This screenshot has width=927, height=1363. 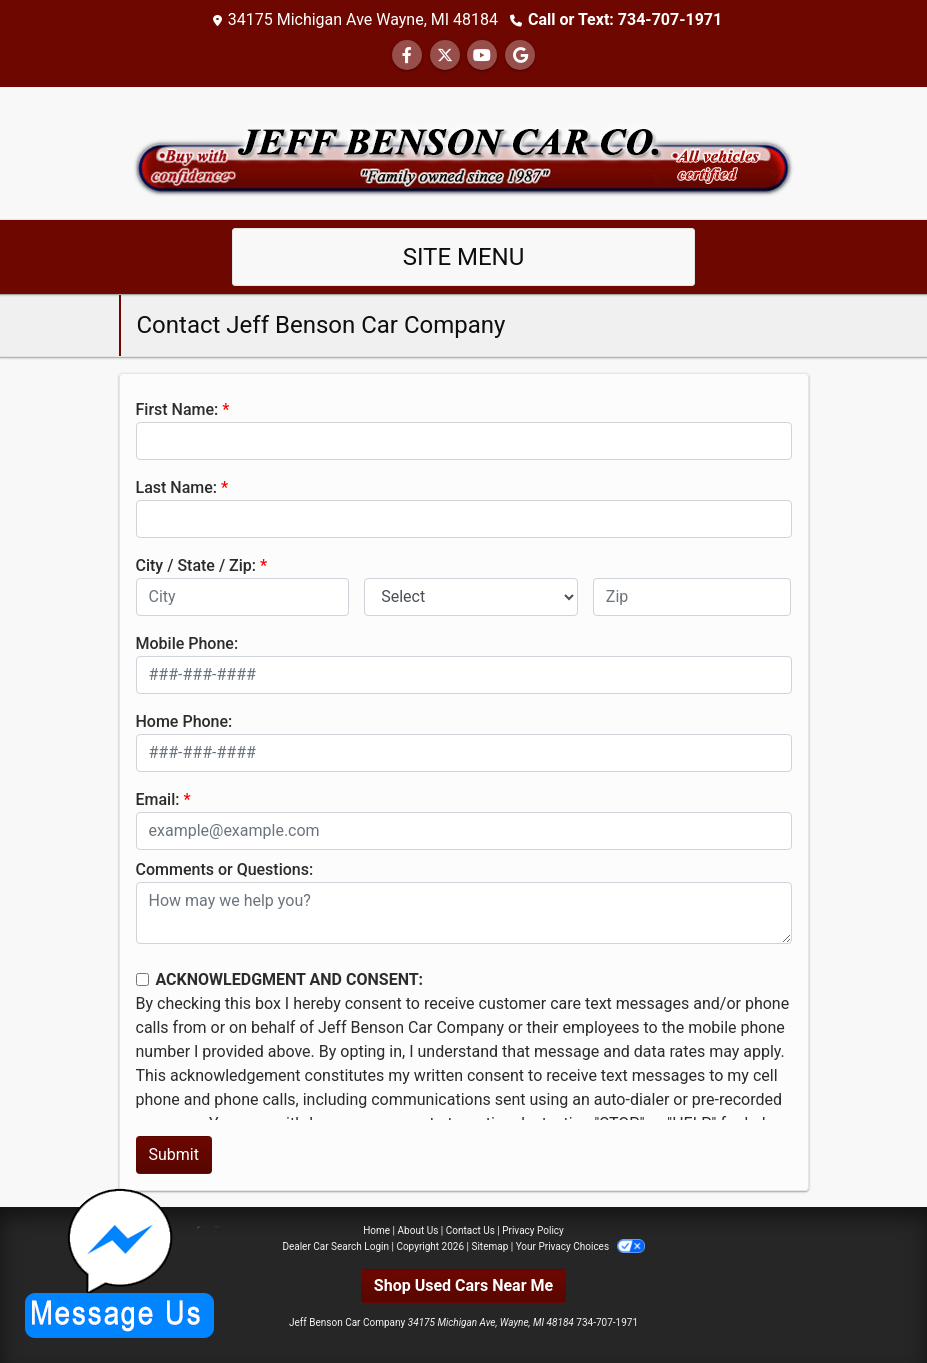 What do you see at coordinates (607, 1322) in the screenshot?
I see `734-707-1971` at bounding box center [607, 1322].